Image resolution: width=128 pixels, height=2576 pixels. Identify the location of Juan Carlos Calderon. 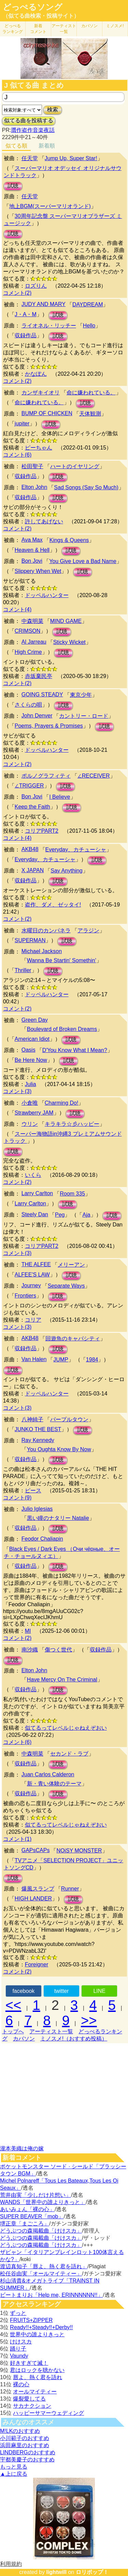
(48, 1774).